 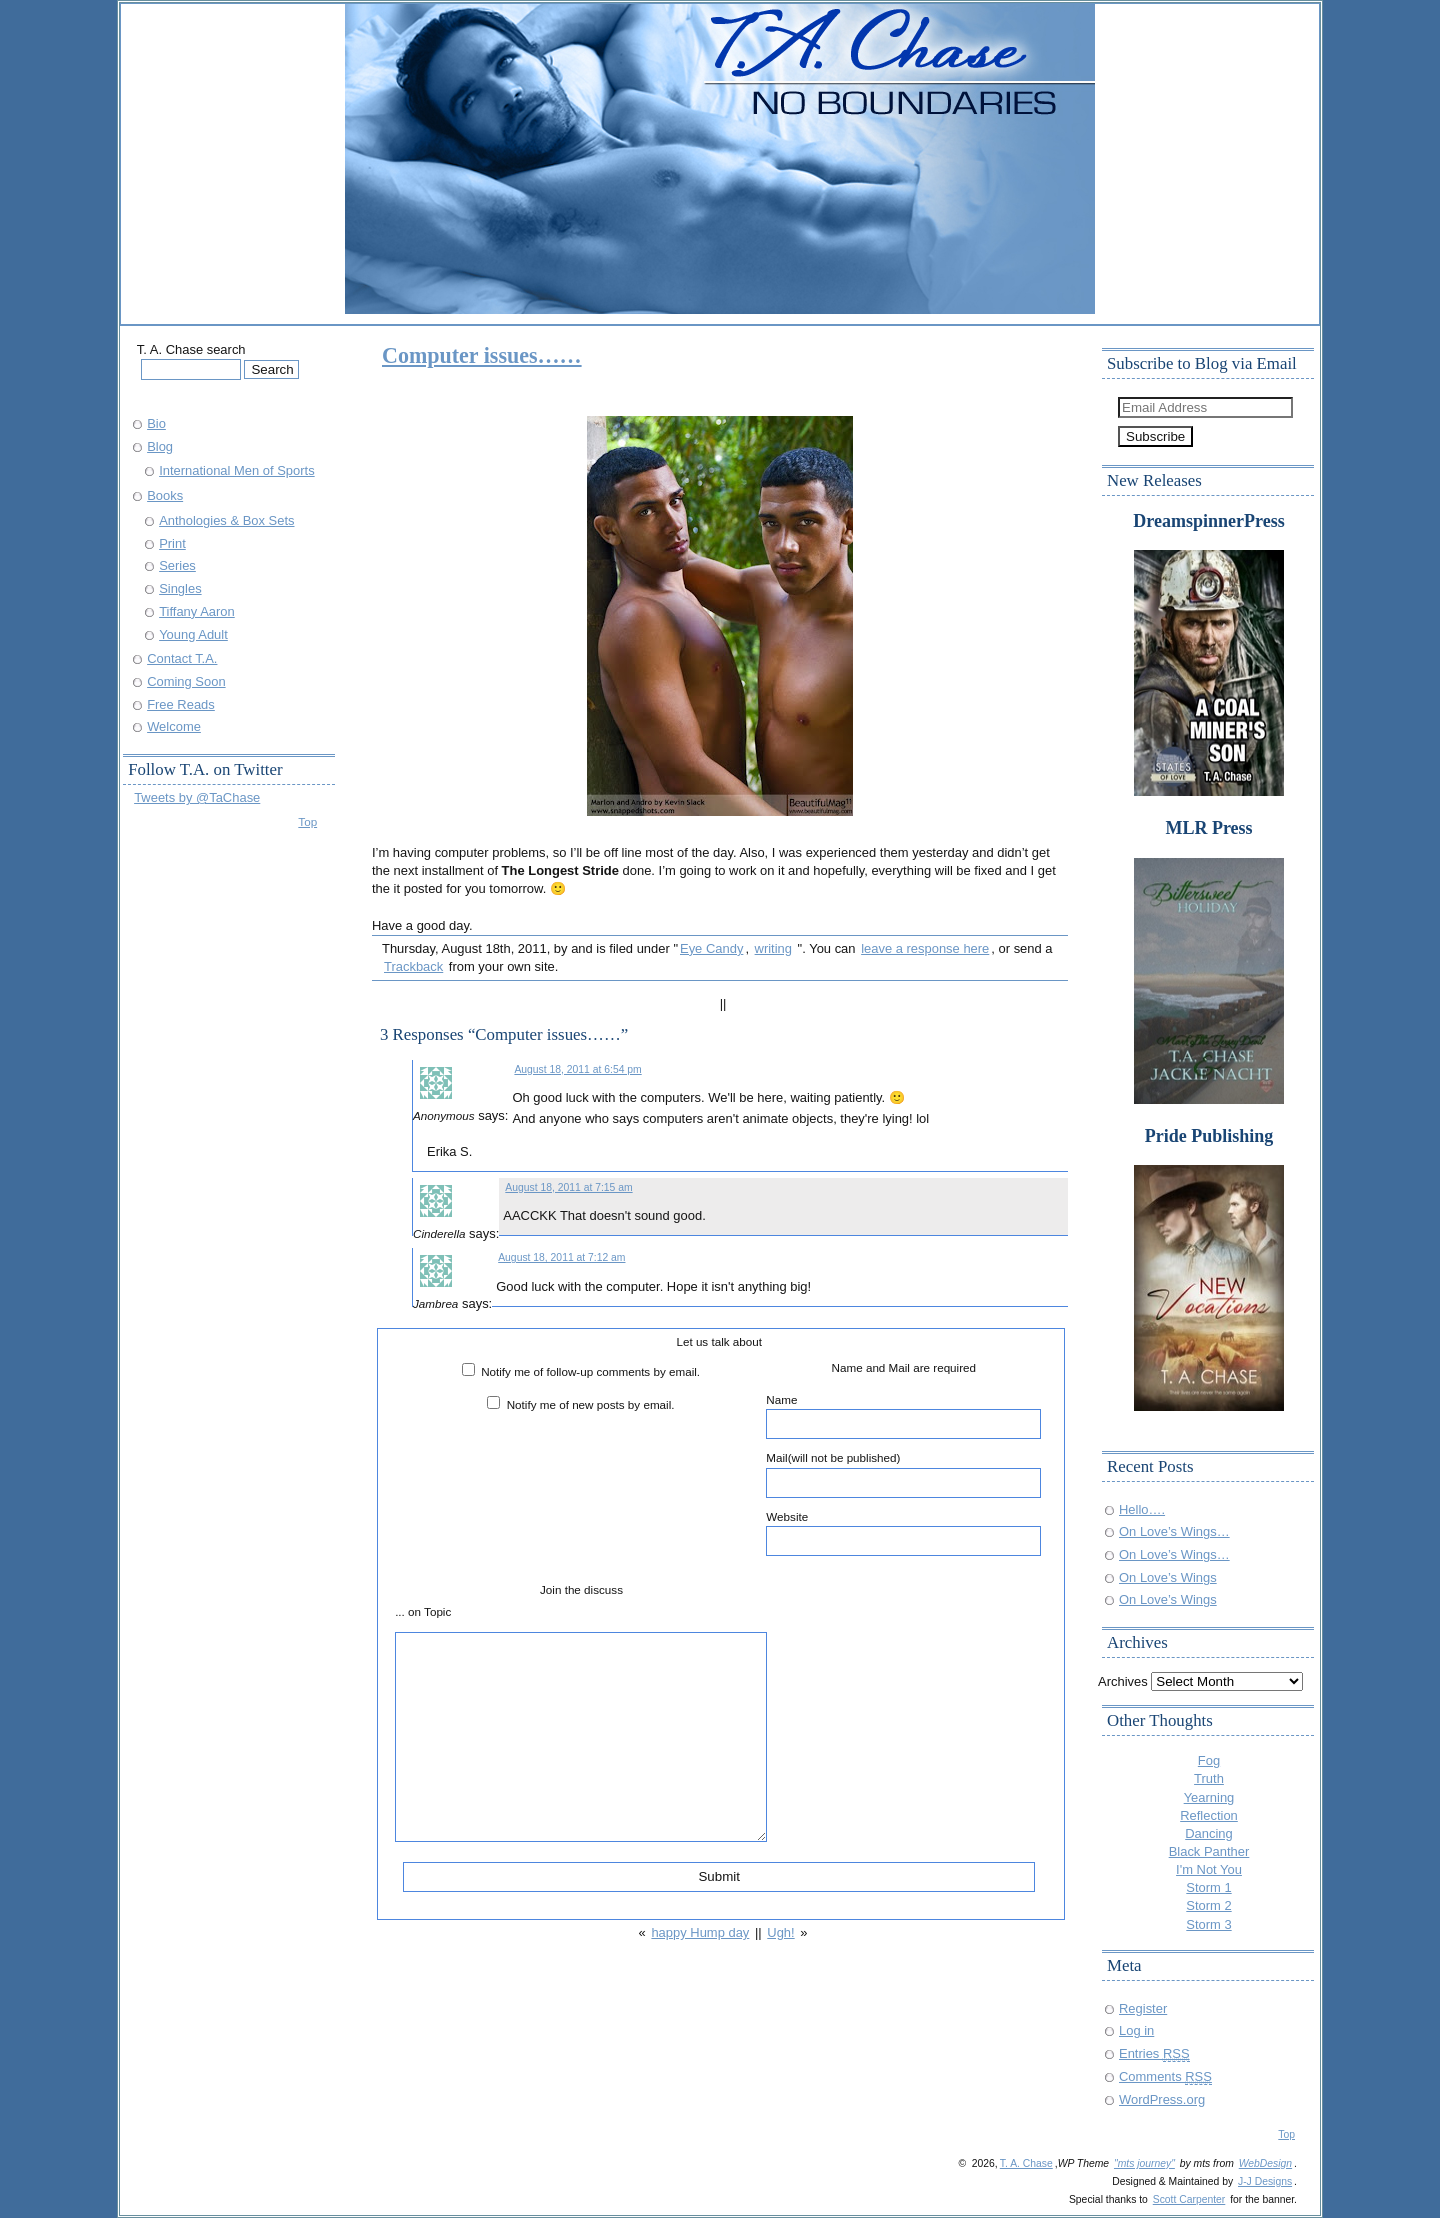 What do you see at coordinates (1209, 1760) in the screenshot?
I see `Fog` at bounding box center [1209, 1760].